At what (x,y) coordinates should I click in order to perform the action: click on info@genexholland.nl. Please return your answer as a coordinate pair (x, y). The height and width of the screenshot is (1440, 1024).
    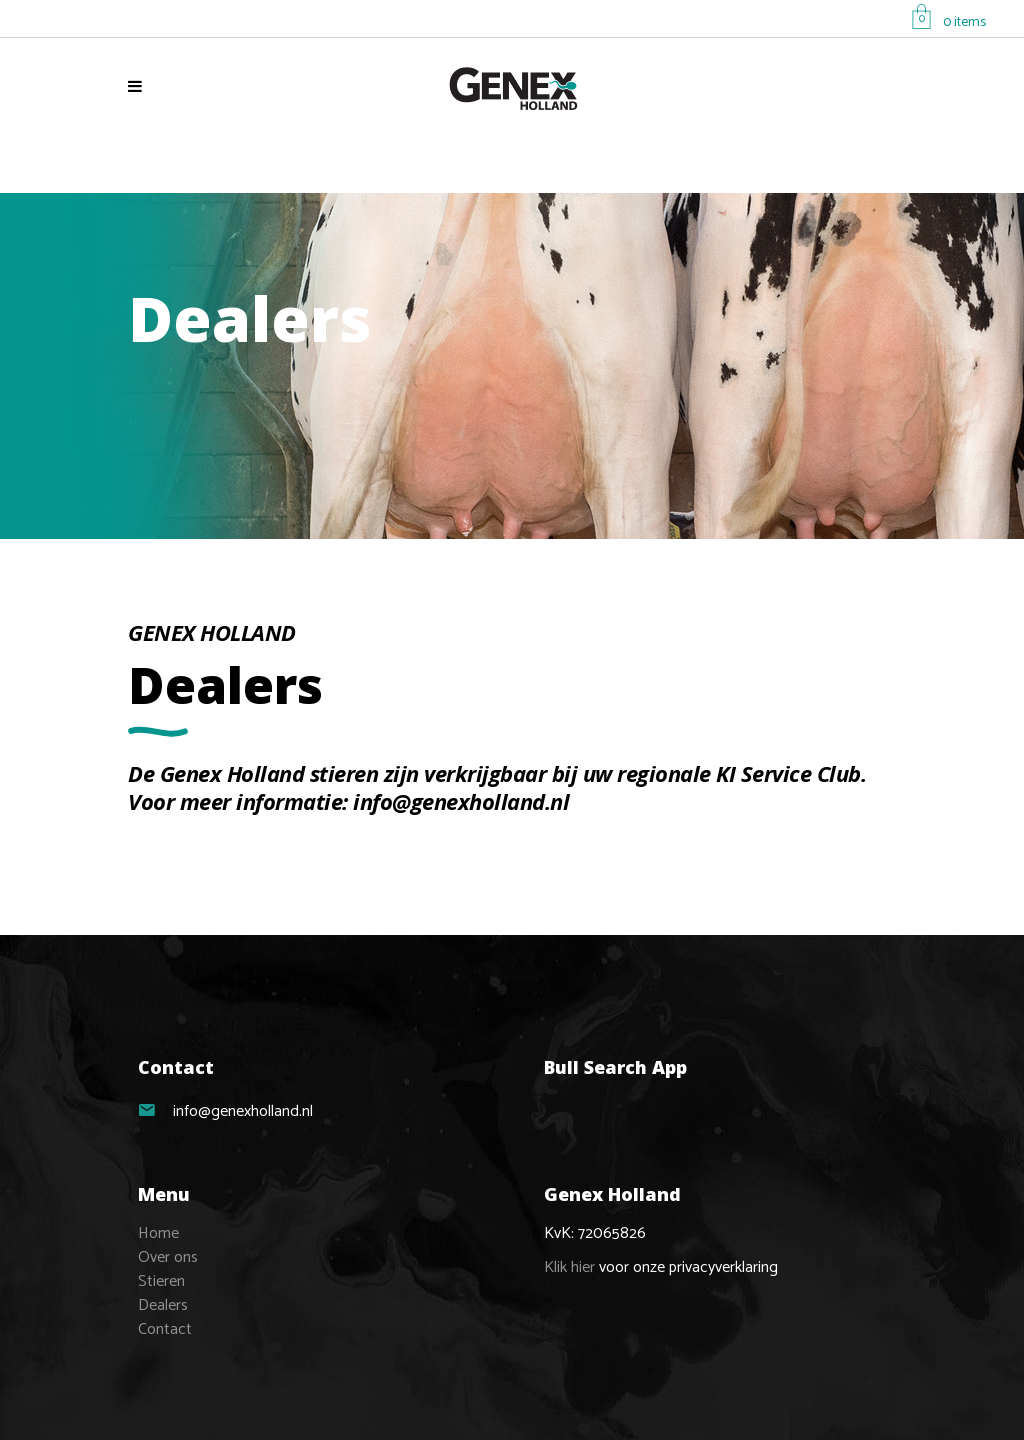
    Looking at the image, I should click on (461, 801).